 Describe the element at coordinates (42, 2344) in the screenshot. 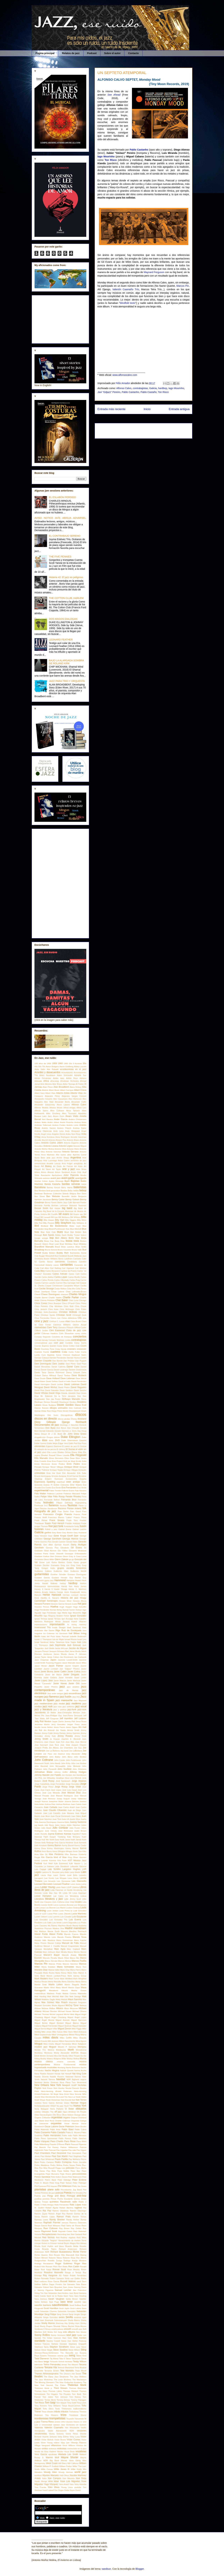

I see `Stefano Falcone` at that location.